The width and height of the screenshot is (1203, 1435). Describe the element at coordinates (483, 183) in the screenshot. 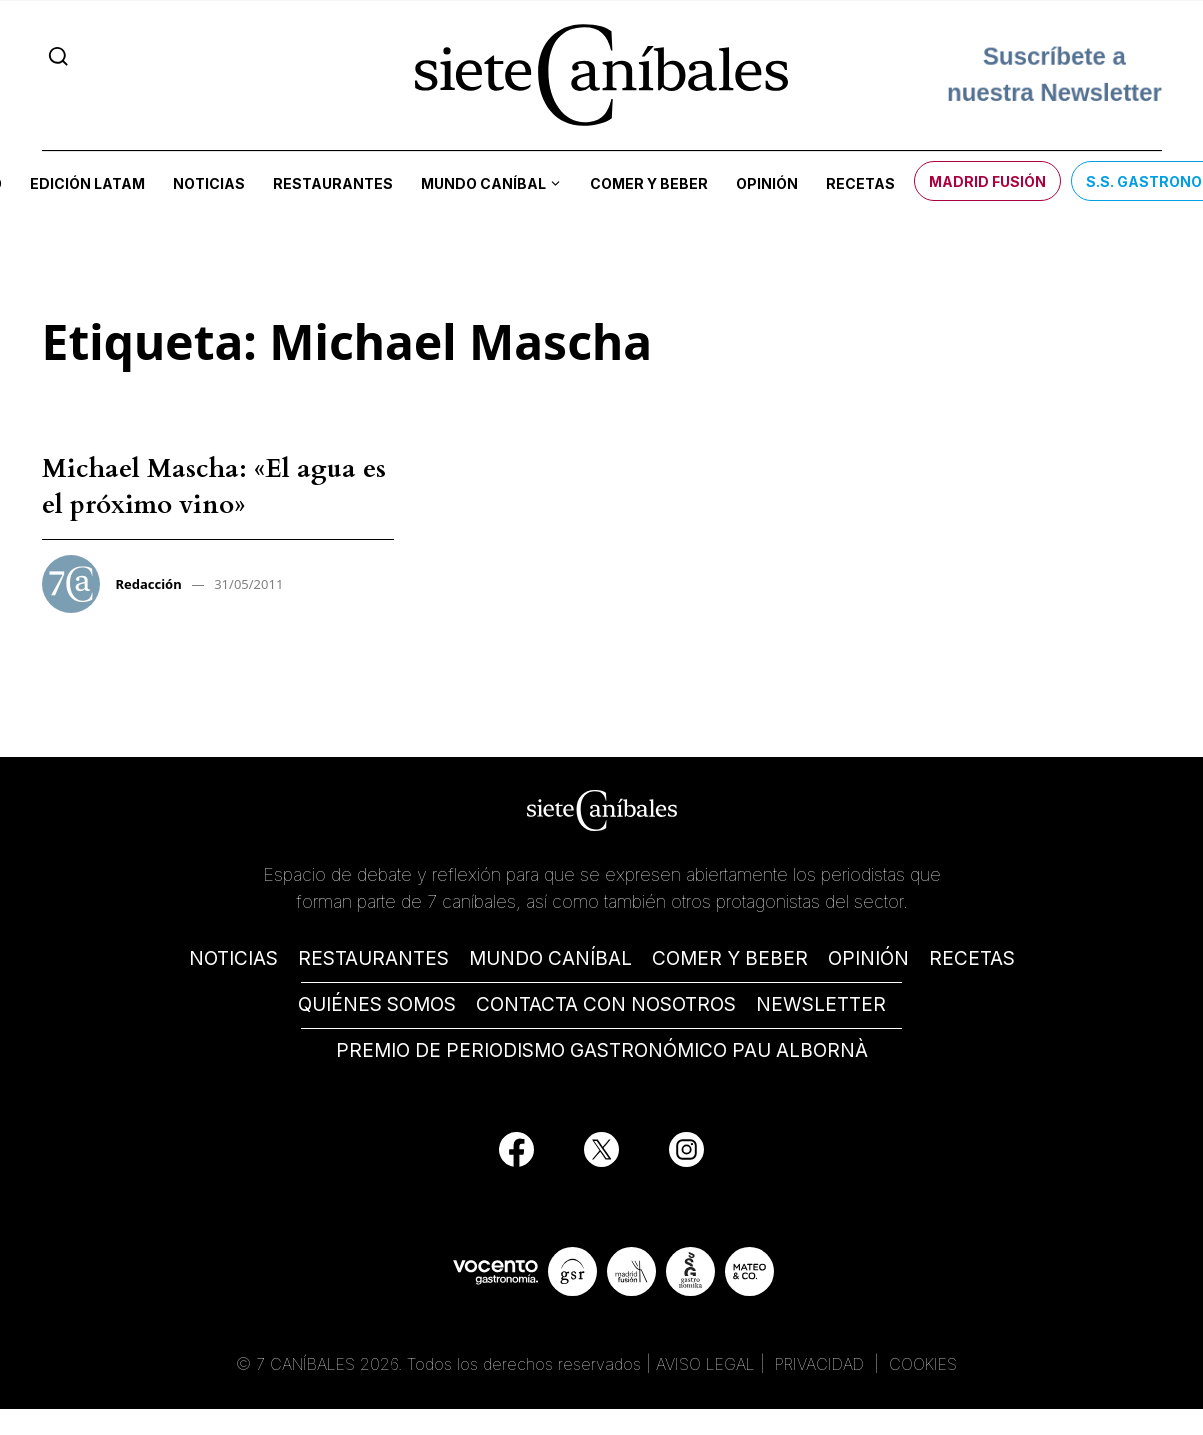

I see `Mundo Caníbal` at that location.